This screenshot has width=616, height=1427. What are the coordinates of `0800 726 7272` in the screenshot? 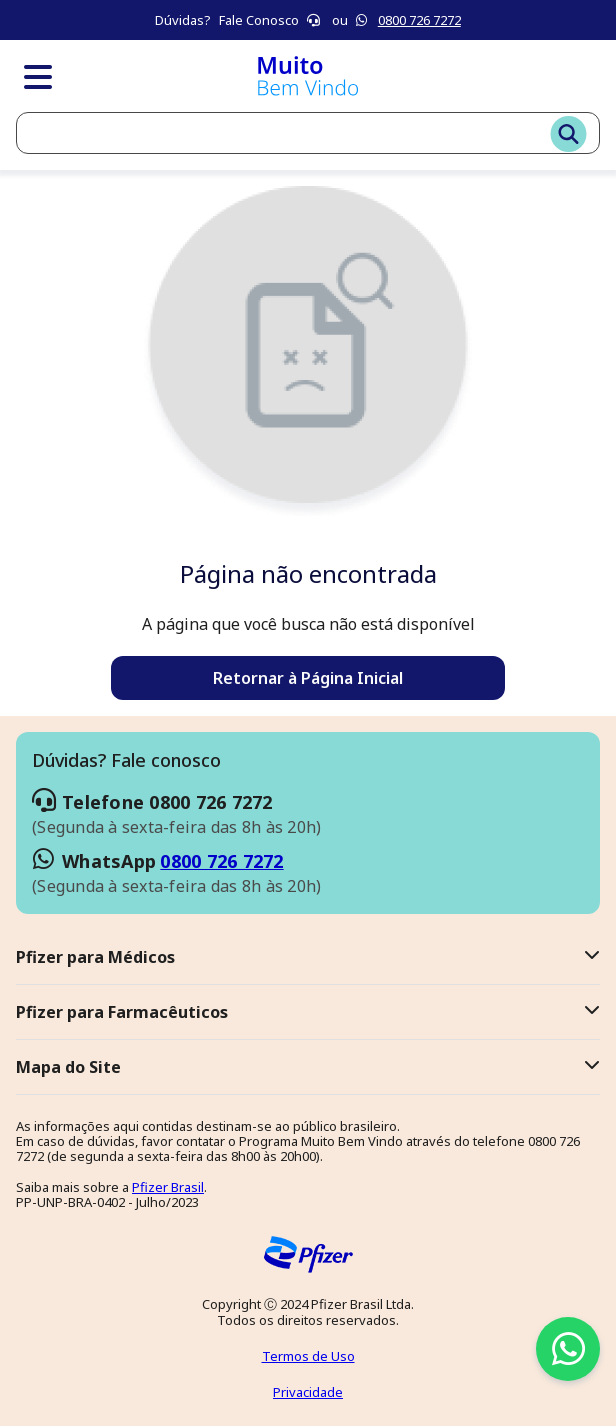 It's located at (221, 861).